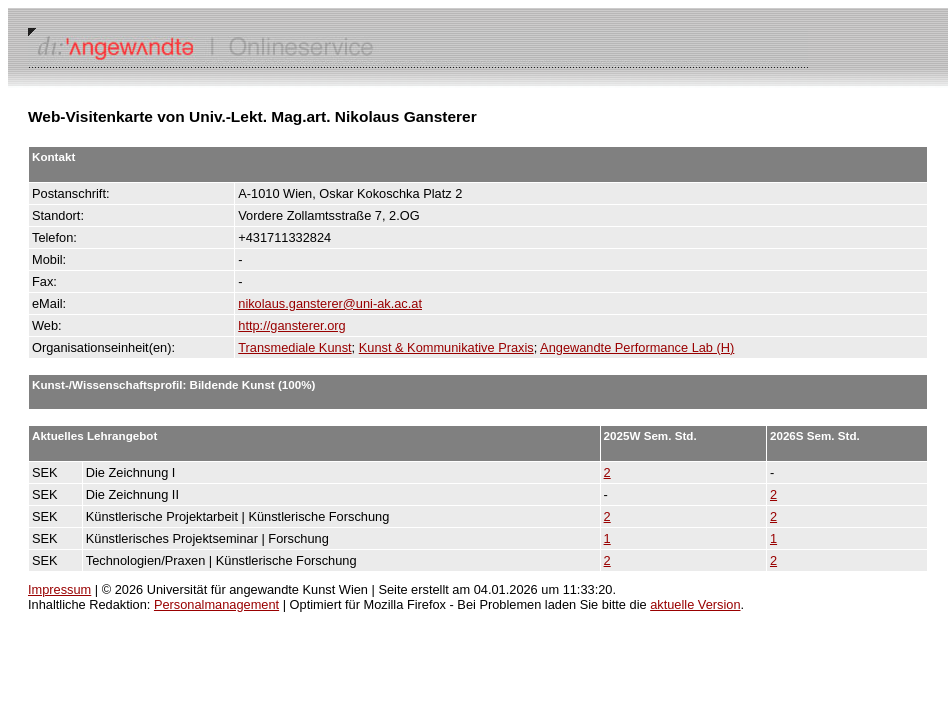 The width and height of the screenshot is (948, 720). Describe the element at coordinates (446, 347) in the screenshot. I see `Kunst & Kommunikative Praxis` at that location.